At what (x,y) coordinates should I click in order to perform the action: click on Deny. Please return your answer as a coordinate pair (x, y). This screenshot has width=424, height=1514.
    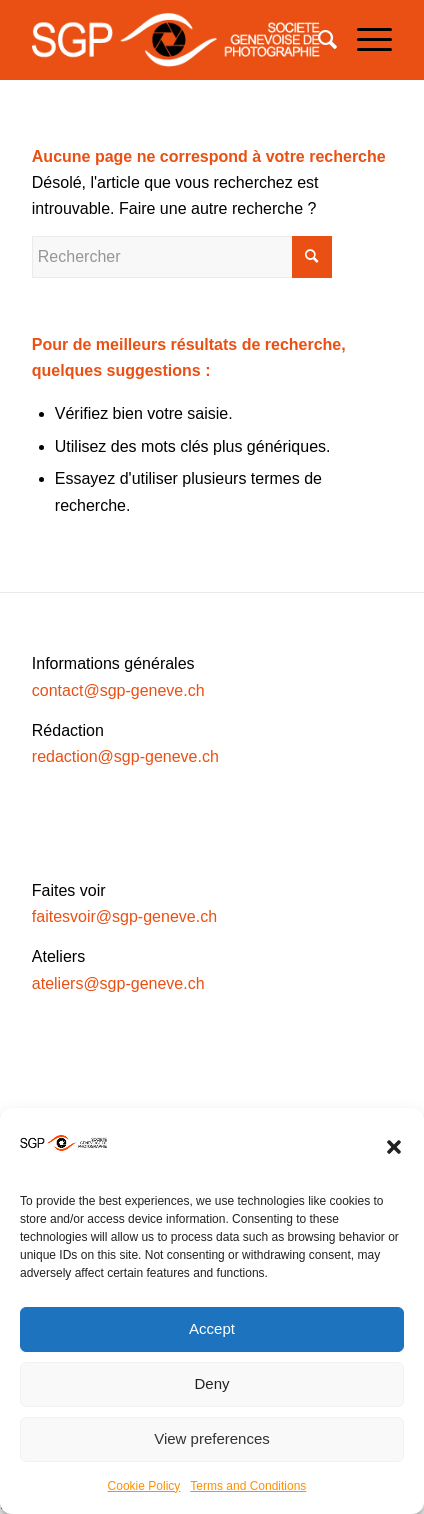
    Looking at the image, I should click on (211, 1383).